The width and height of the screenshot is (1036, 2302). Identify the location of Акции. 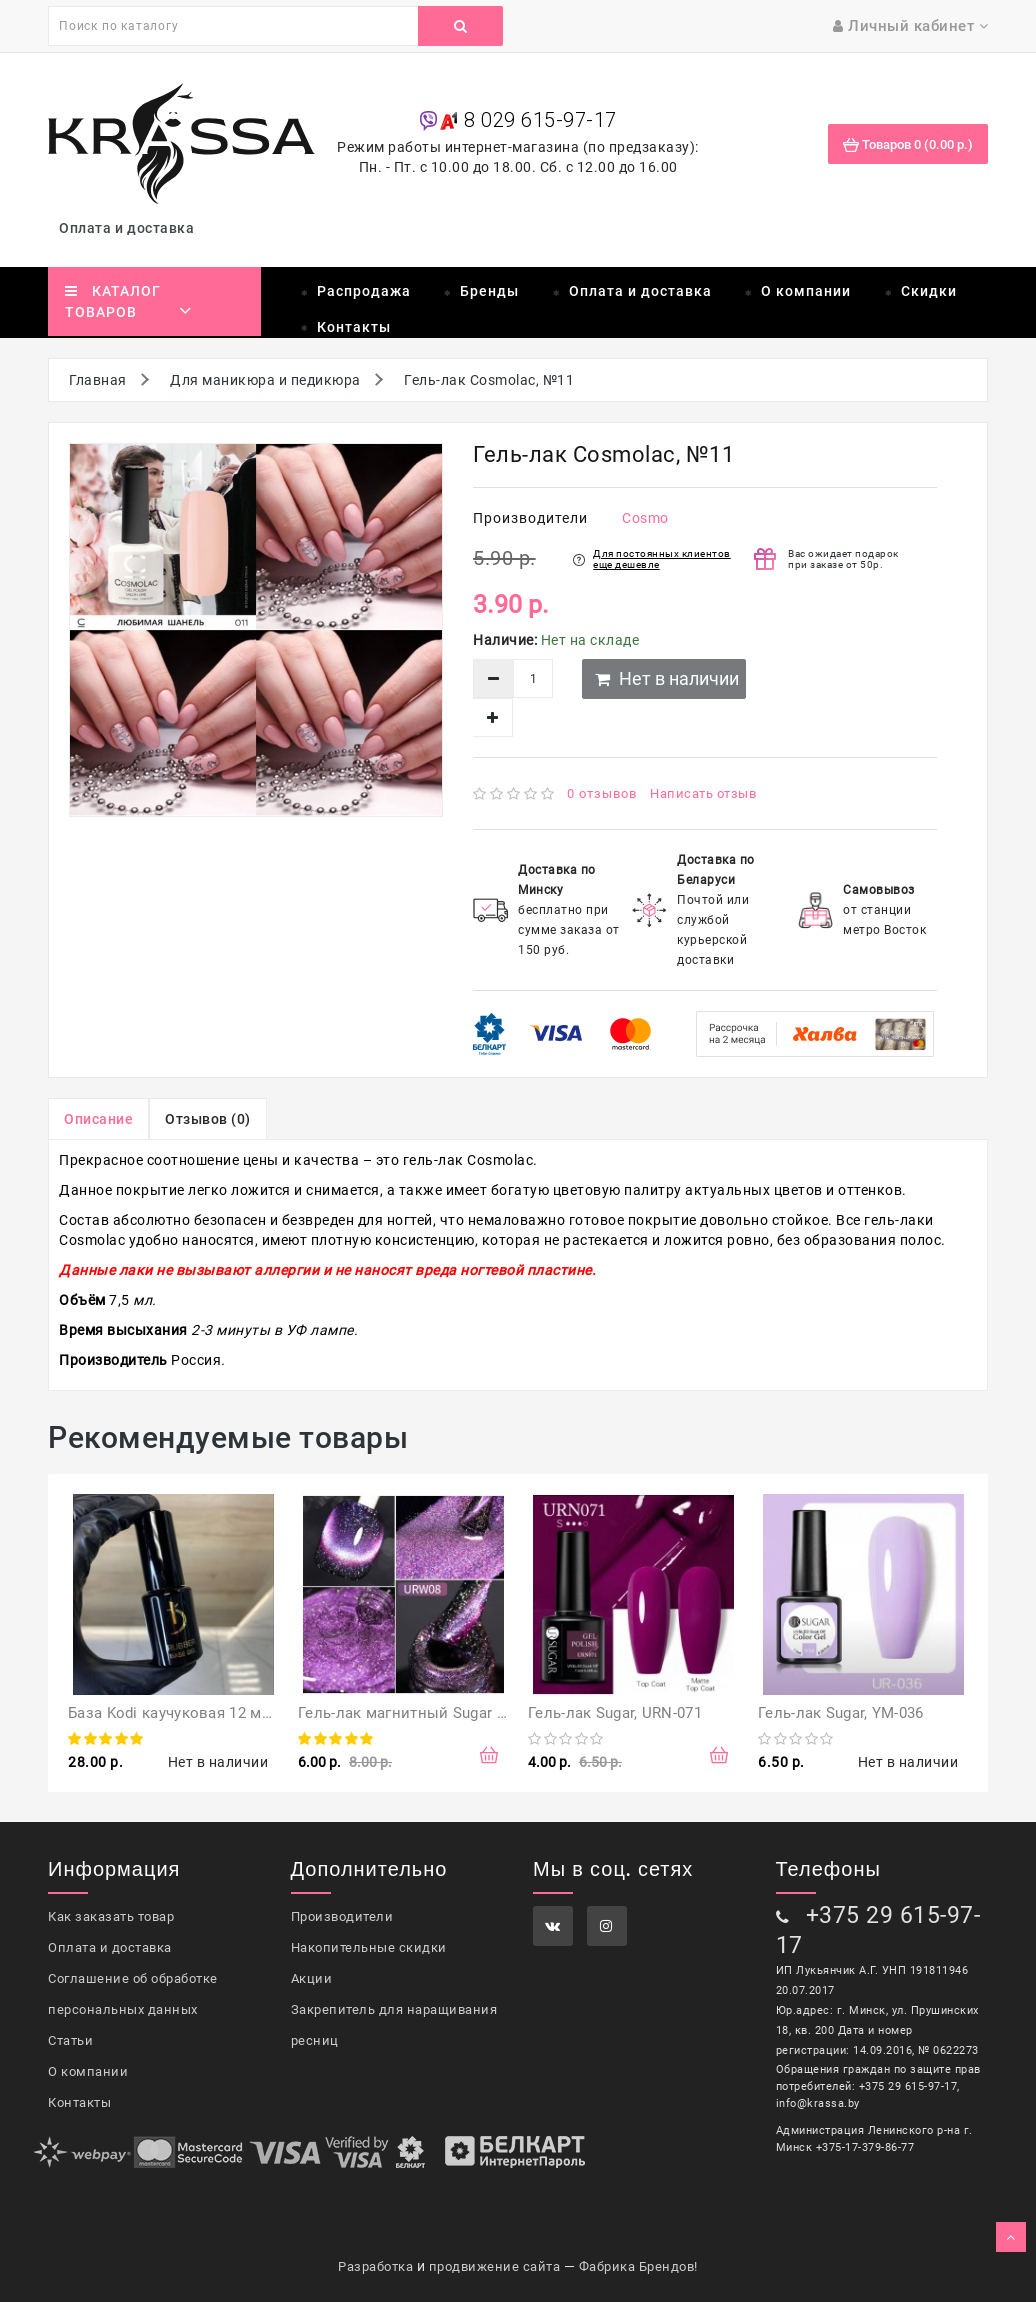
(312, 1978).